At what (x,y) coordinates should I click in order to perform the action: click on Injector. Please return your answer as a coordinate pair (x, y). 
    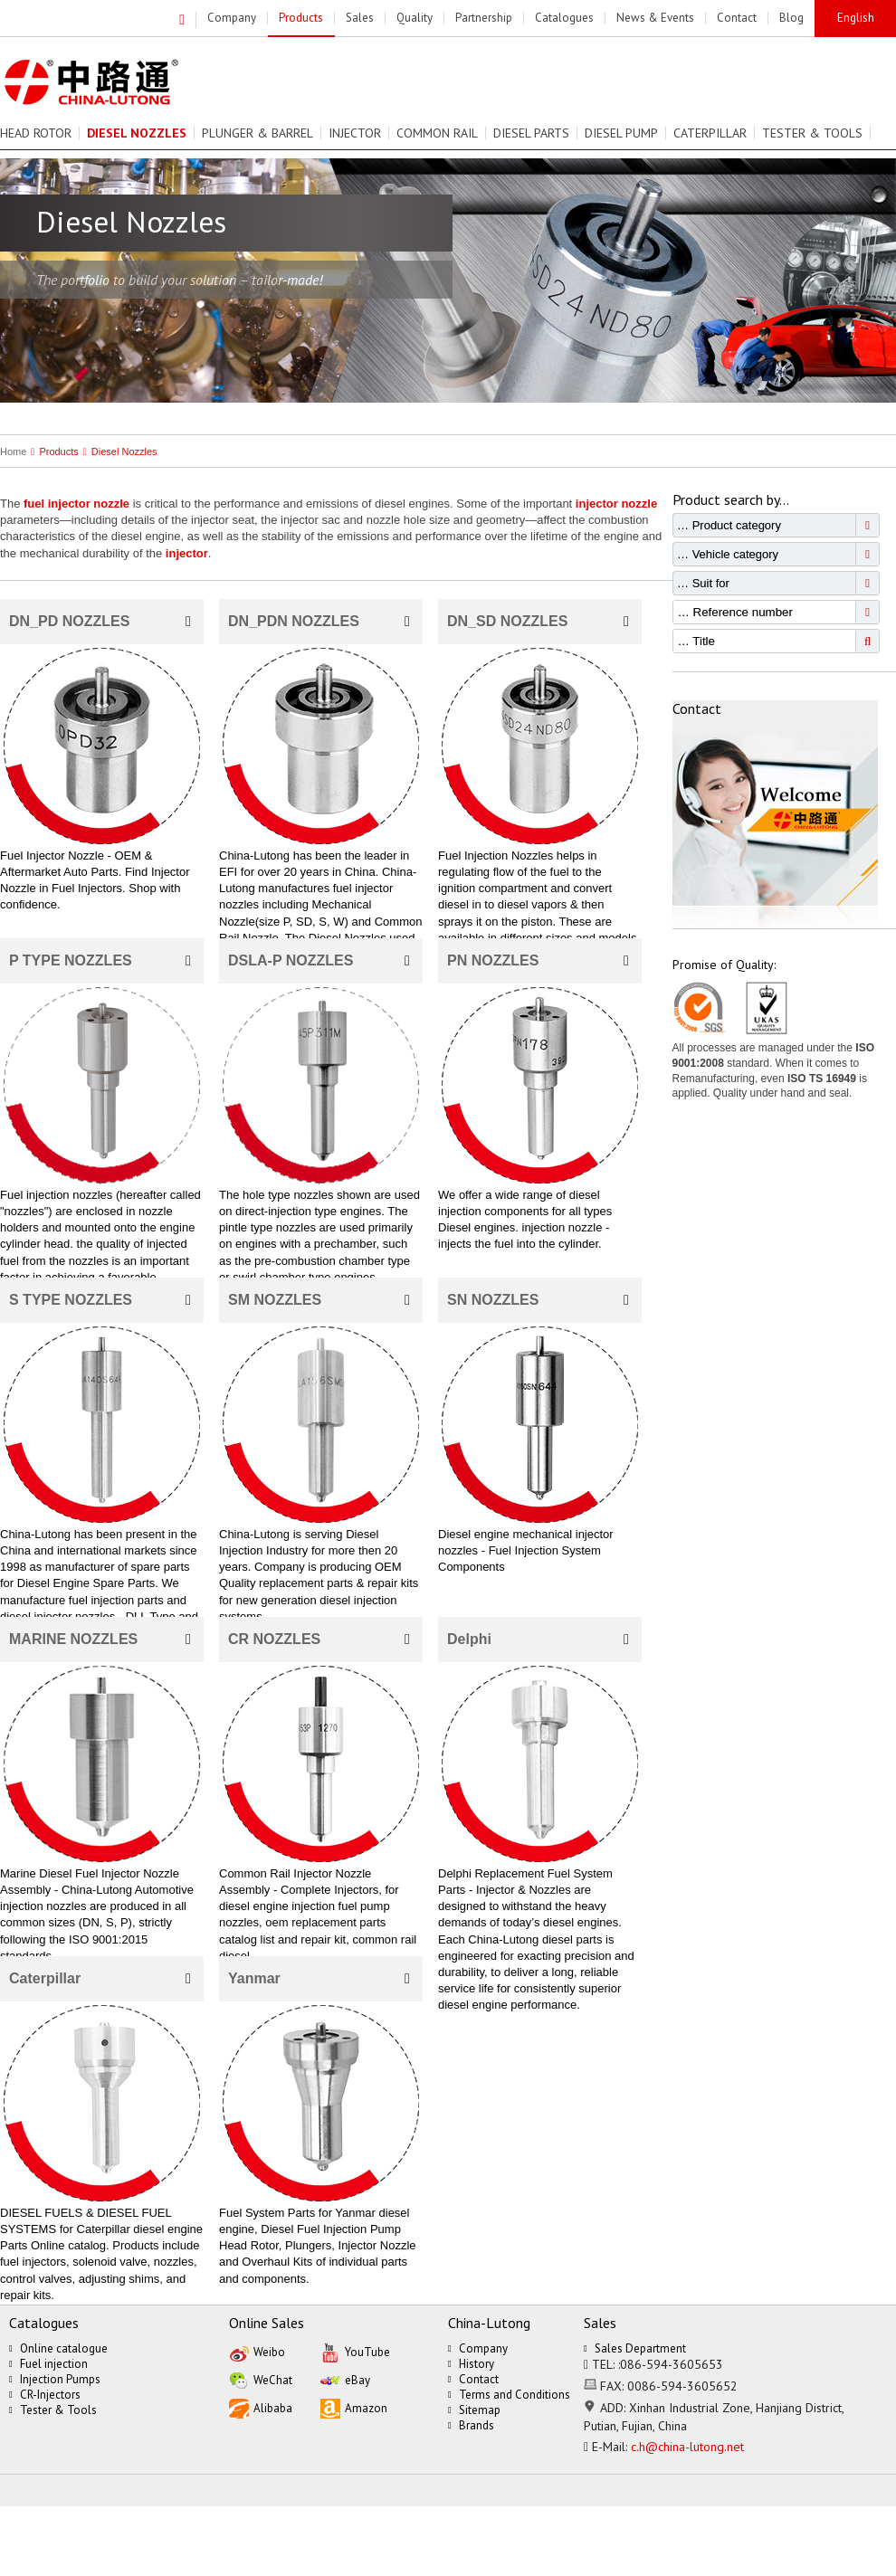
    Looking at the image, I should click on (355, 133).